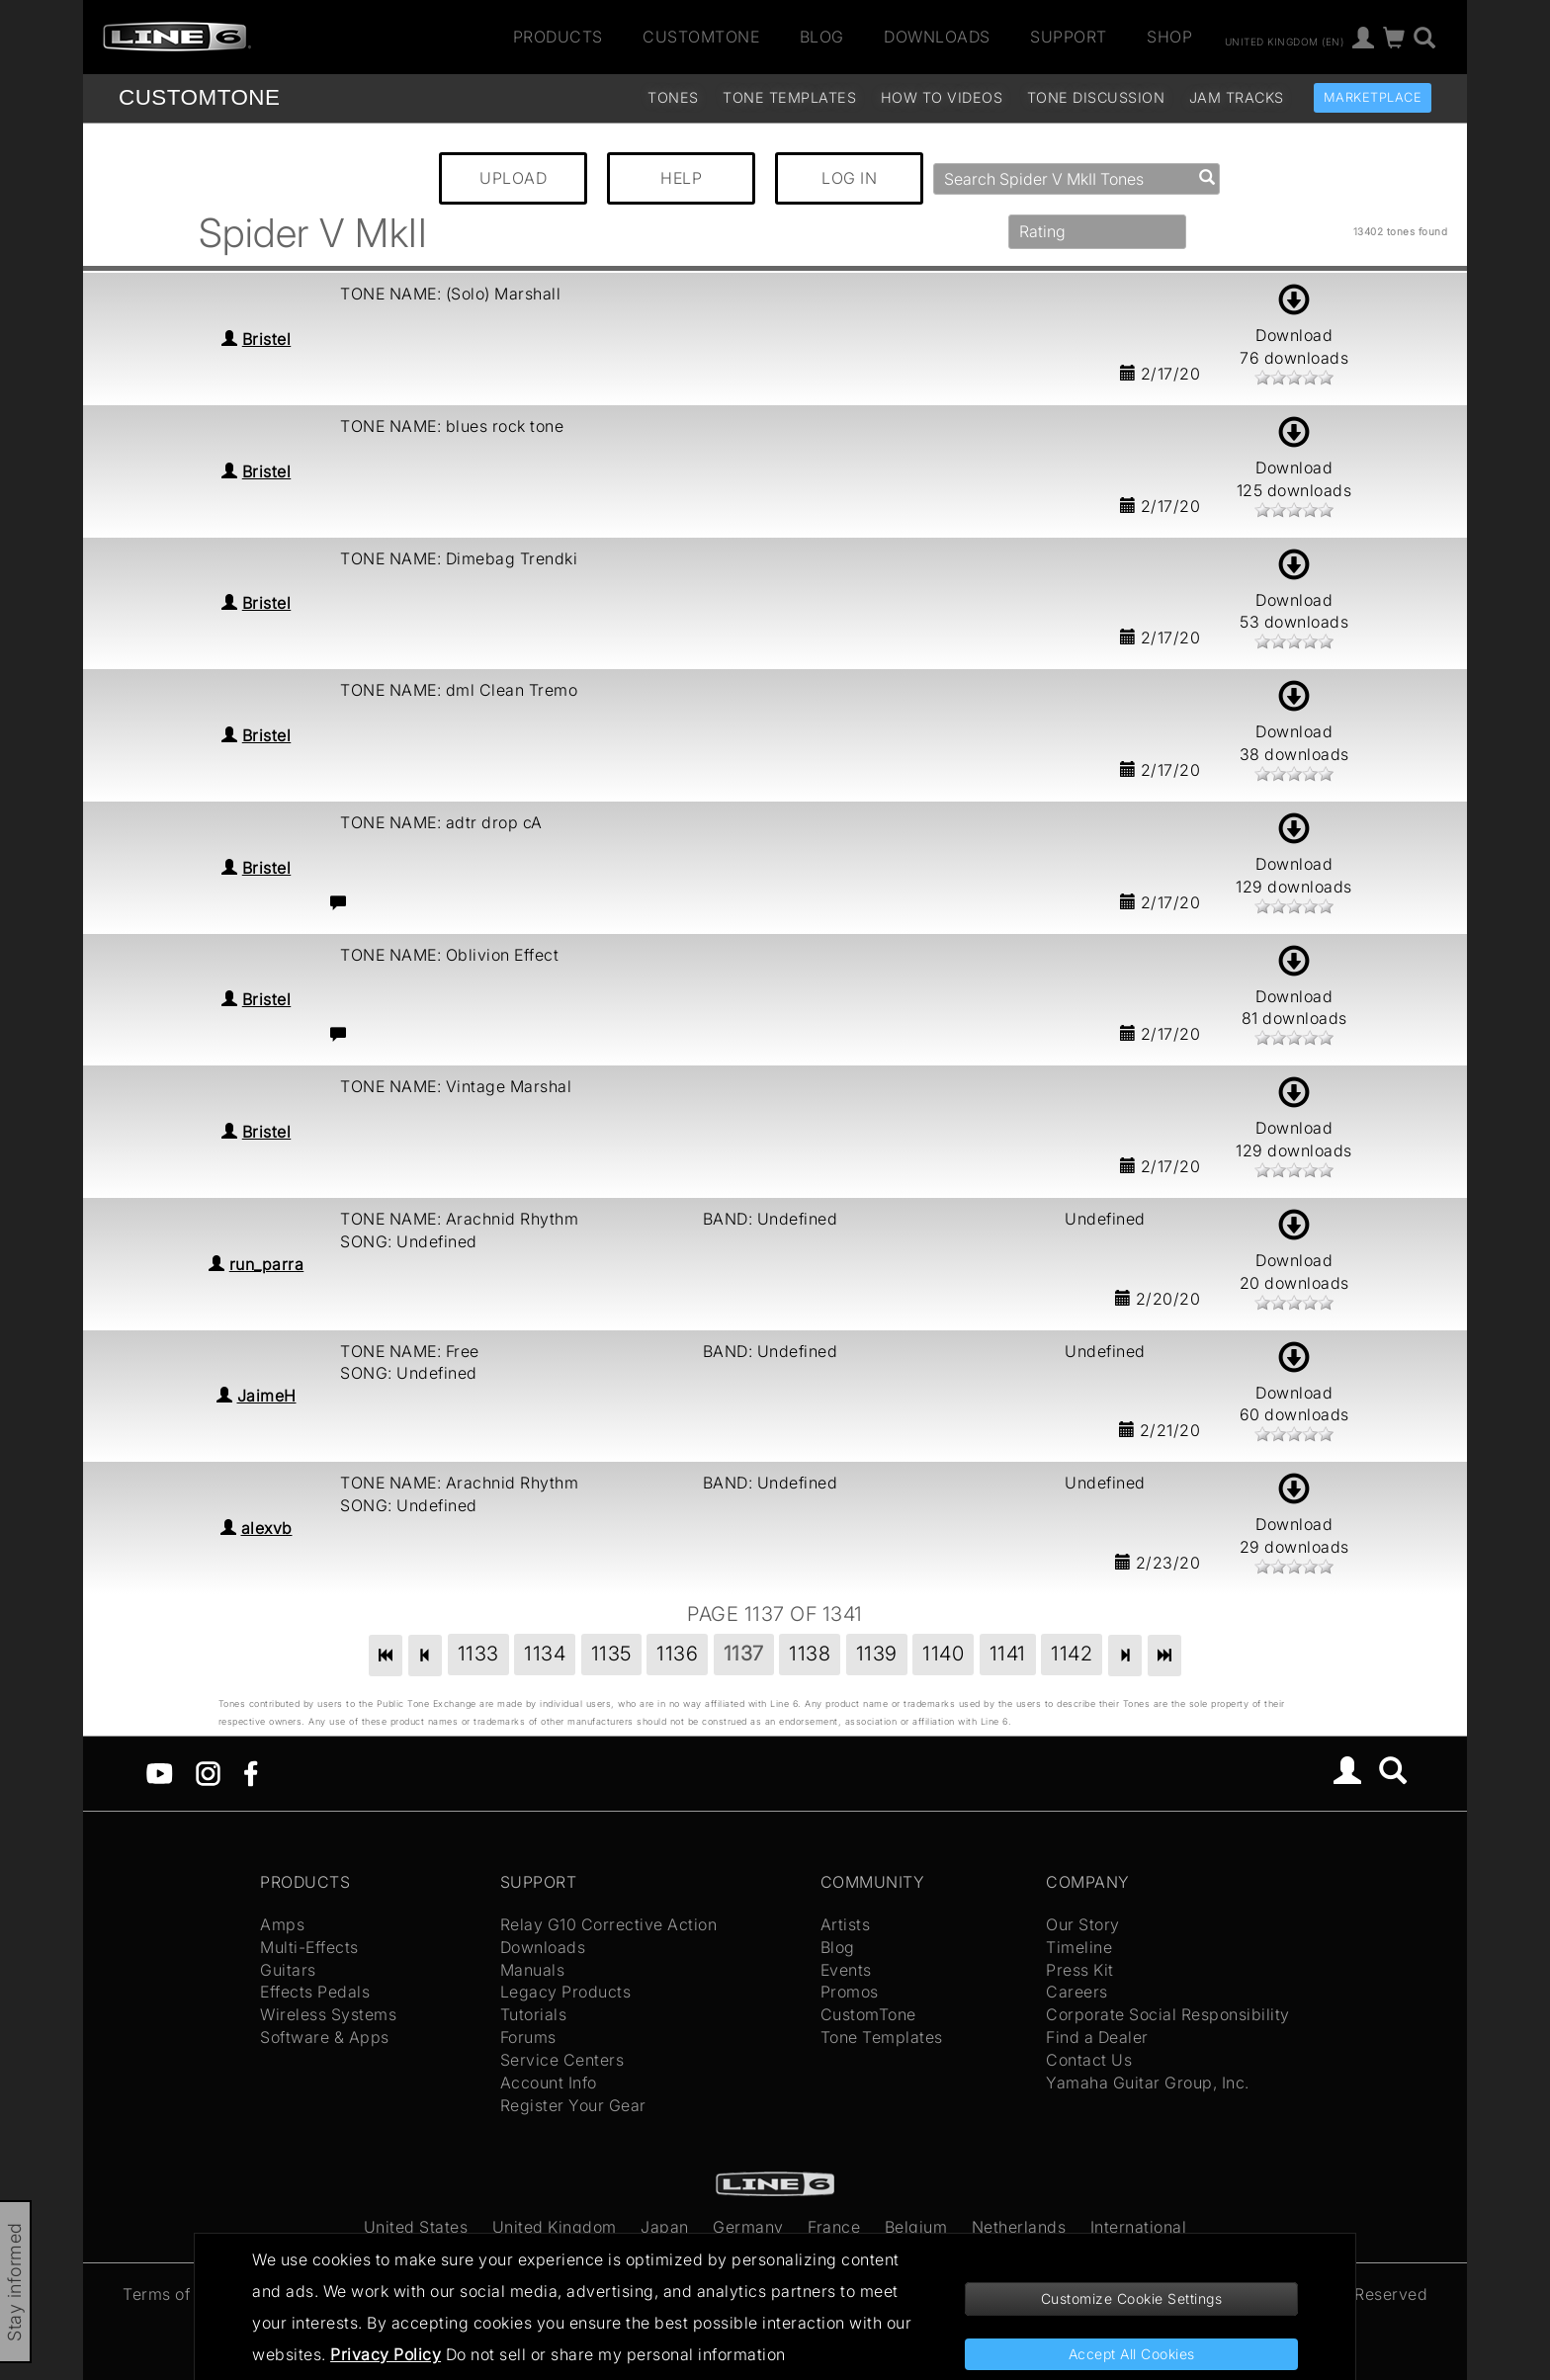 The height and width of the screenshot is (2380, 1550). I want to click on Manuals, so click(532, 1970).